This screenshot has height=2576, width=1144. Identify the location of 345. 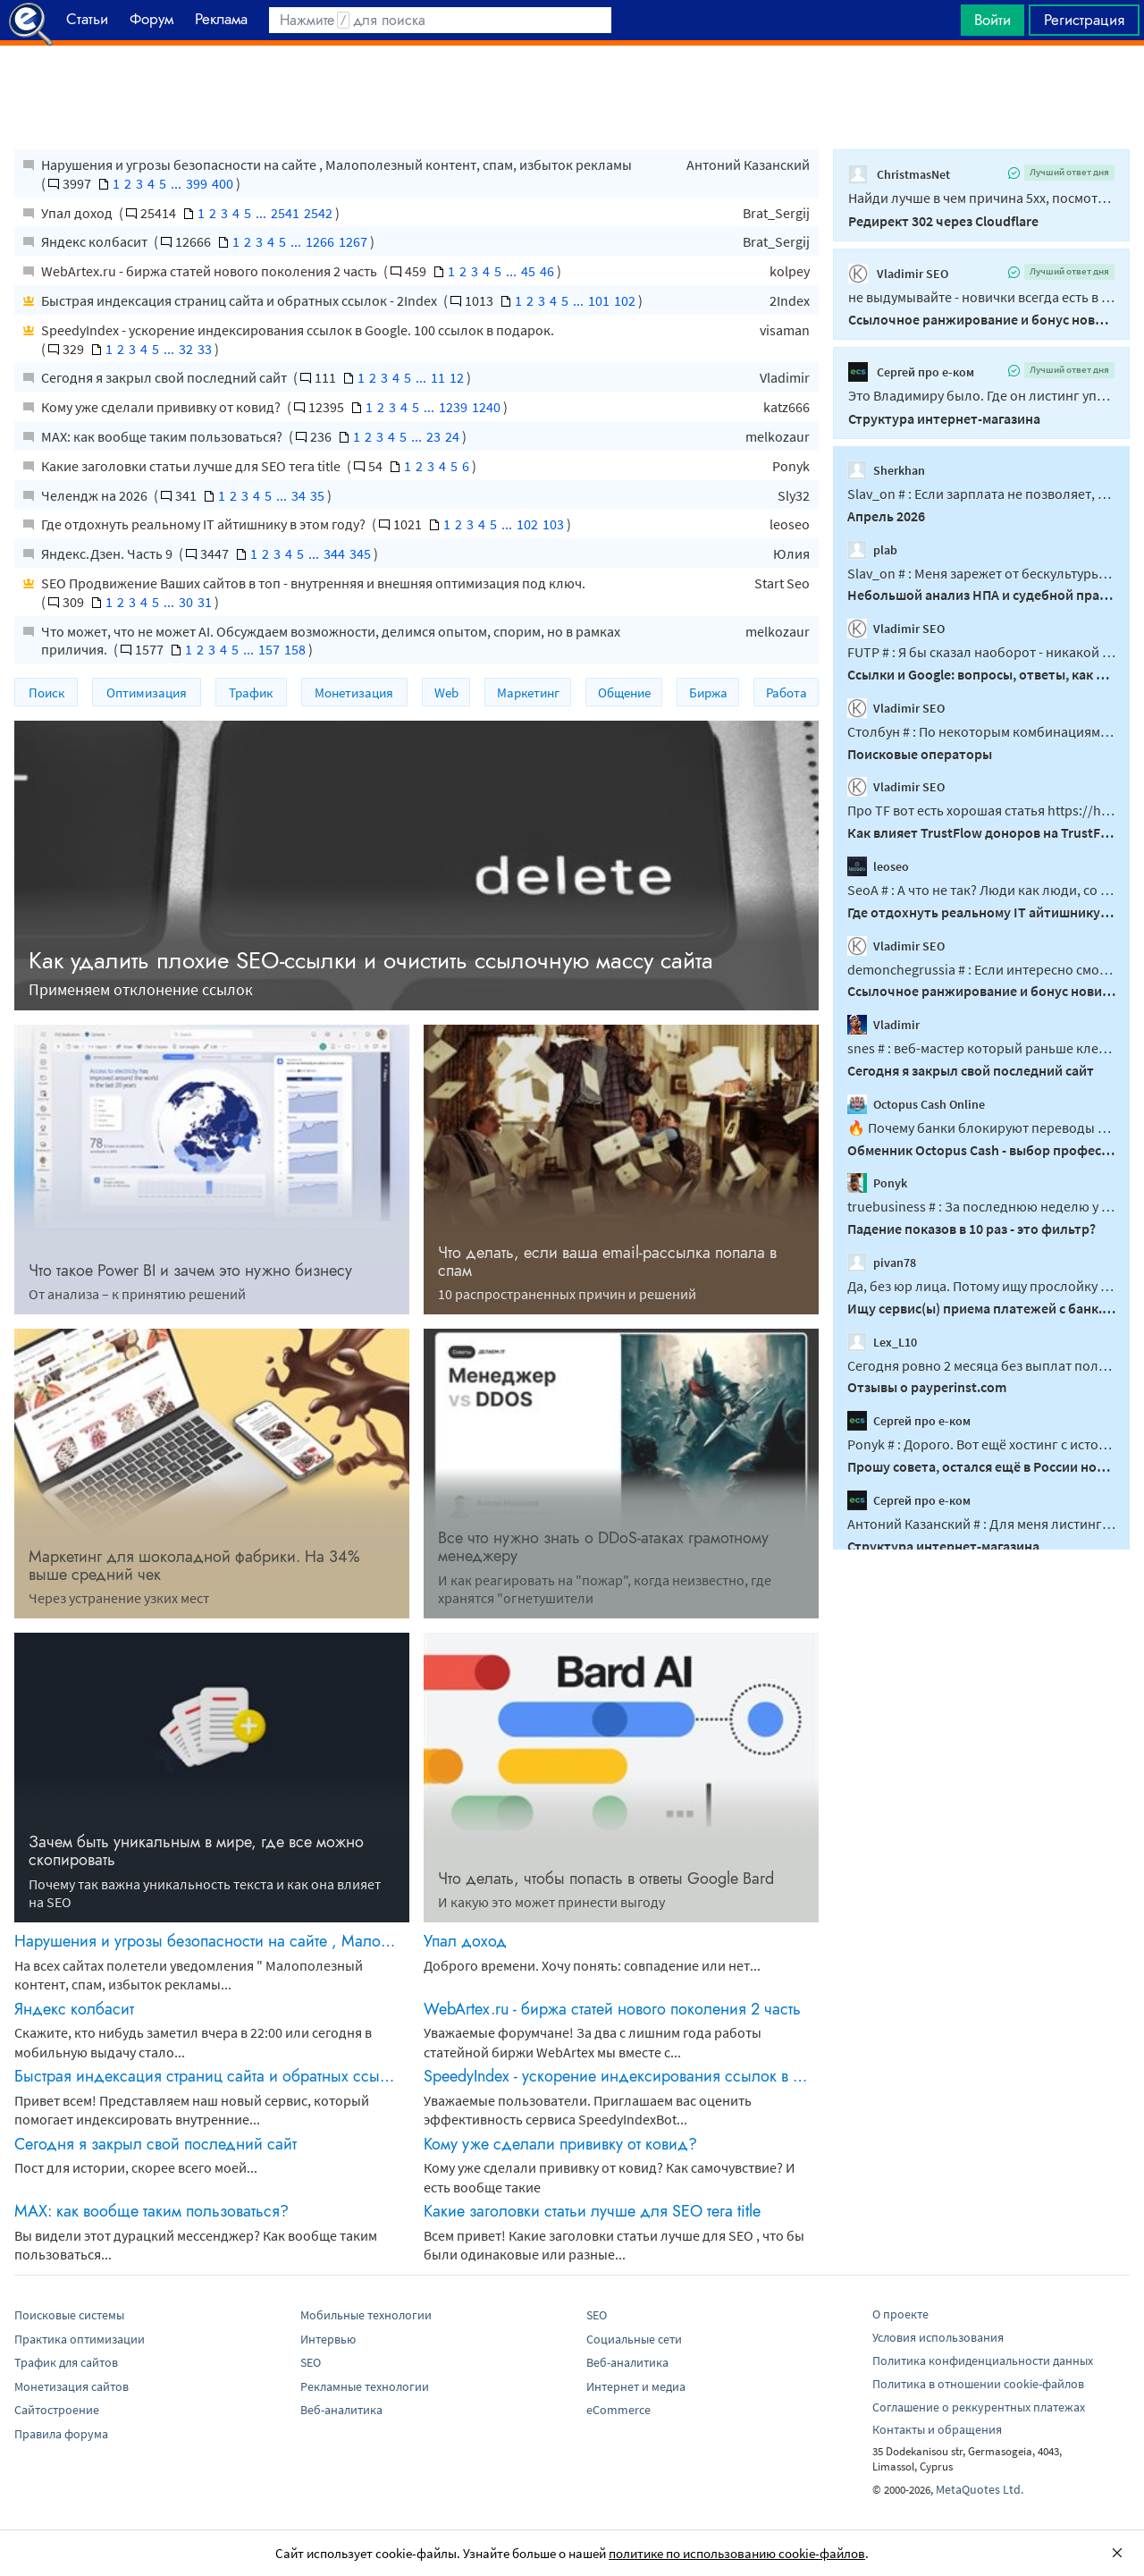
(360, 553).